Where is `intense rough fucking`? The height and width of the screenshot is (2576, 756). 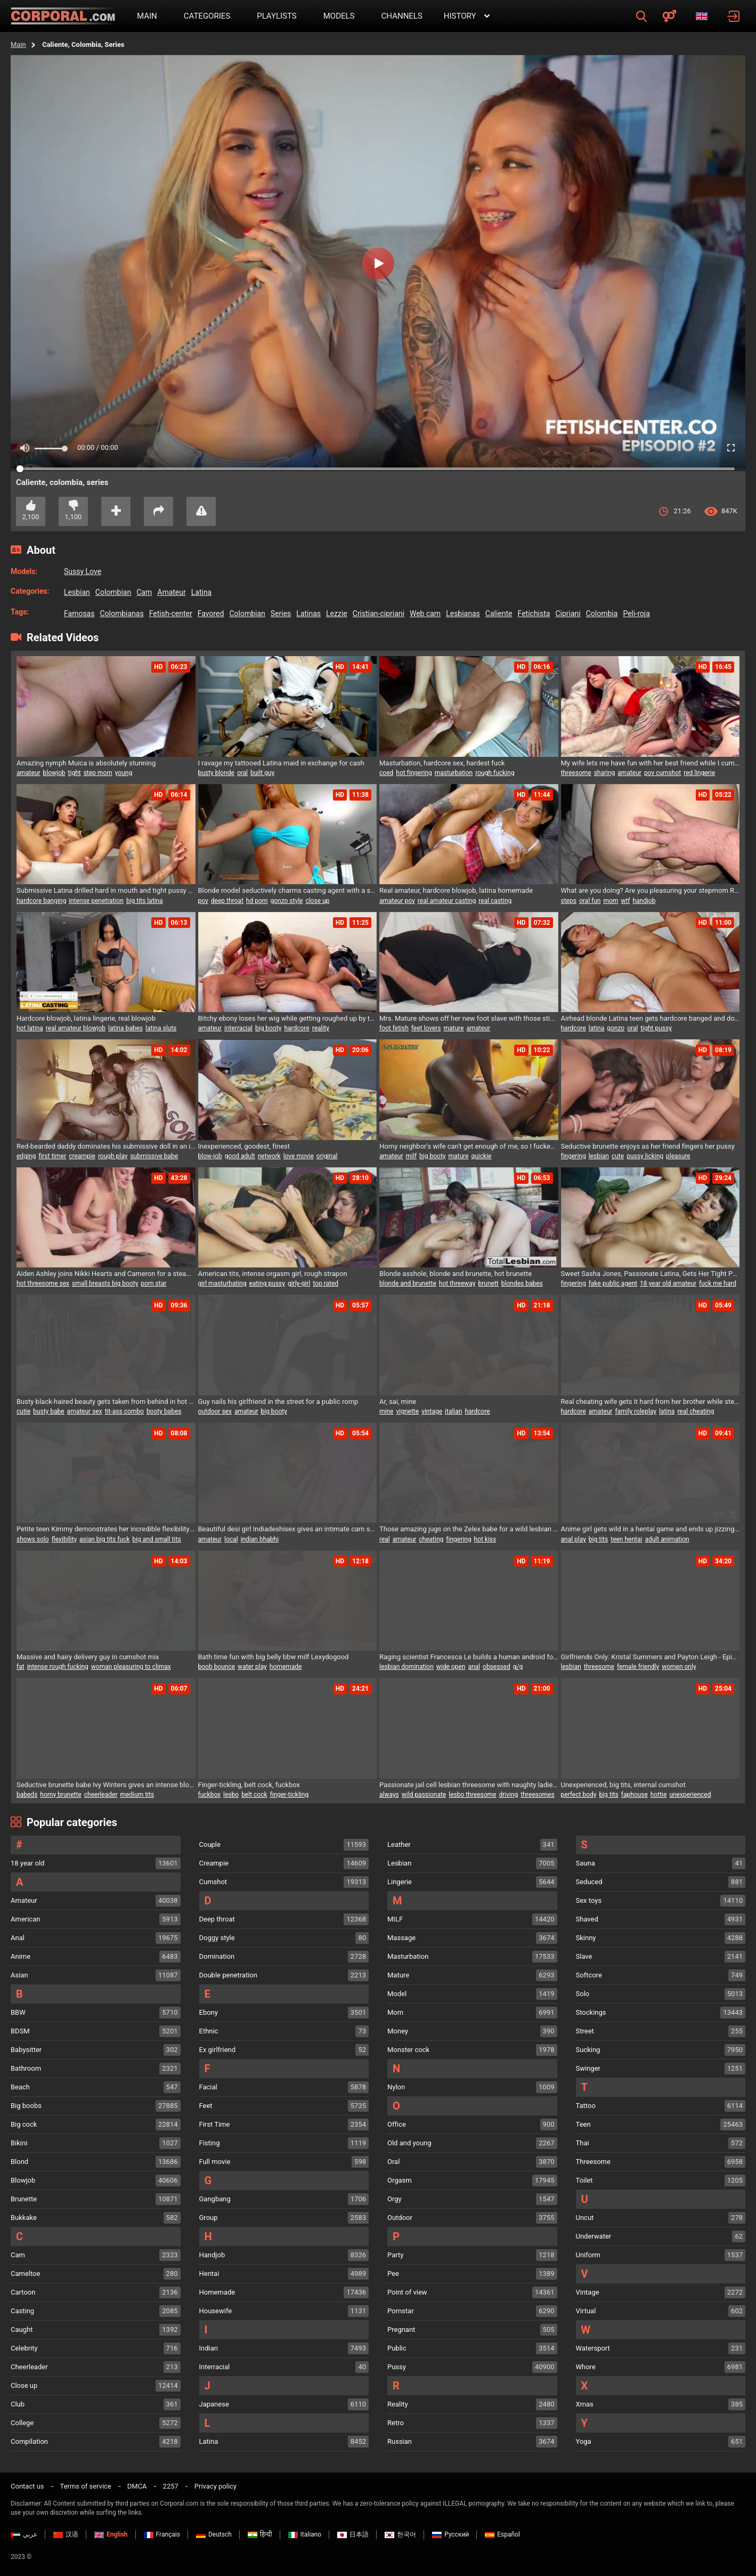 intense rough fucking is located at coordinates (57, 1667).